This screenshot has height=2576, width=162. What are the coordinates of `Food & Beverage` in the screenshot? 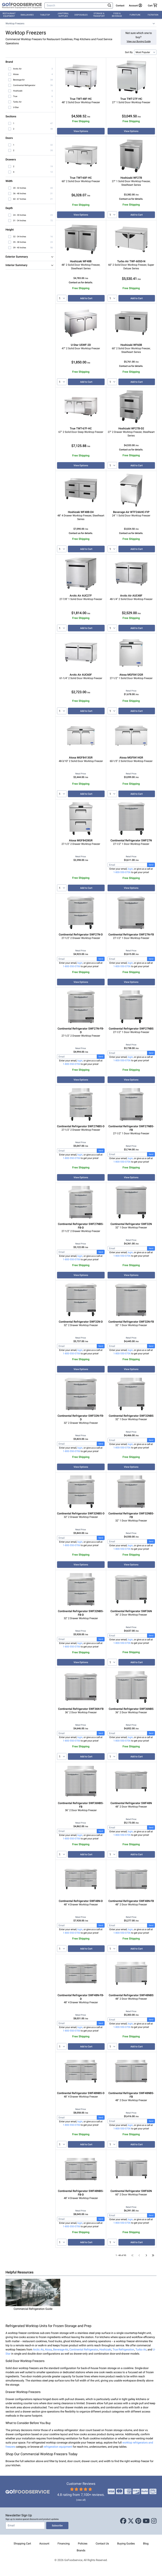 It's located at (117, 14).